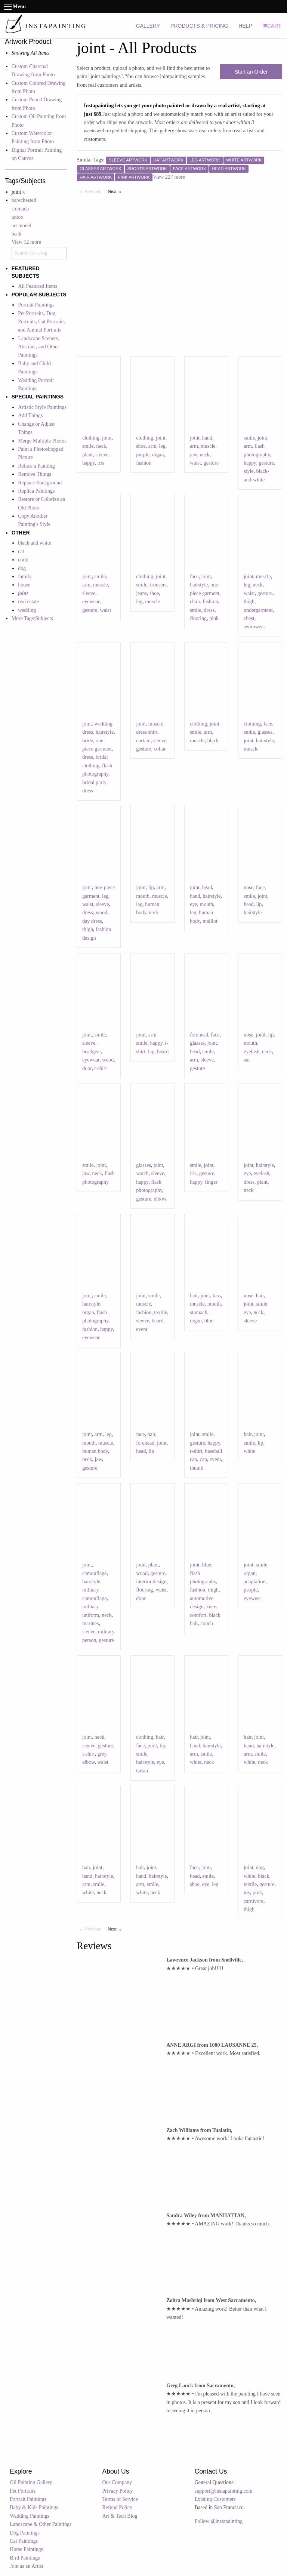 The height and width of the screenshot is (2576, 287). Describe the element at coordinates (94, 191) in the screenshot. I see `Previous [Previous page]` at that location.